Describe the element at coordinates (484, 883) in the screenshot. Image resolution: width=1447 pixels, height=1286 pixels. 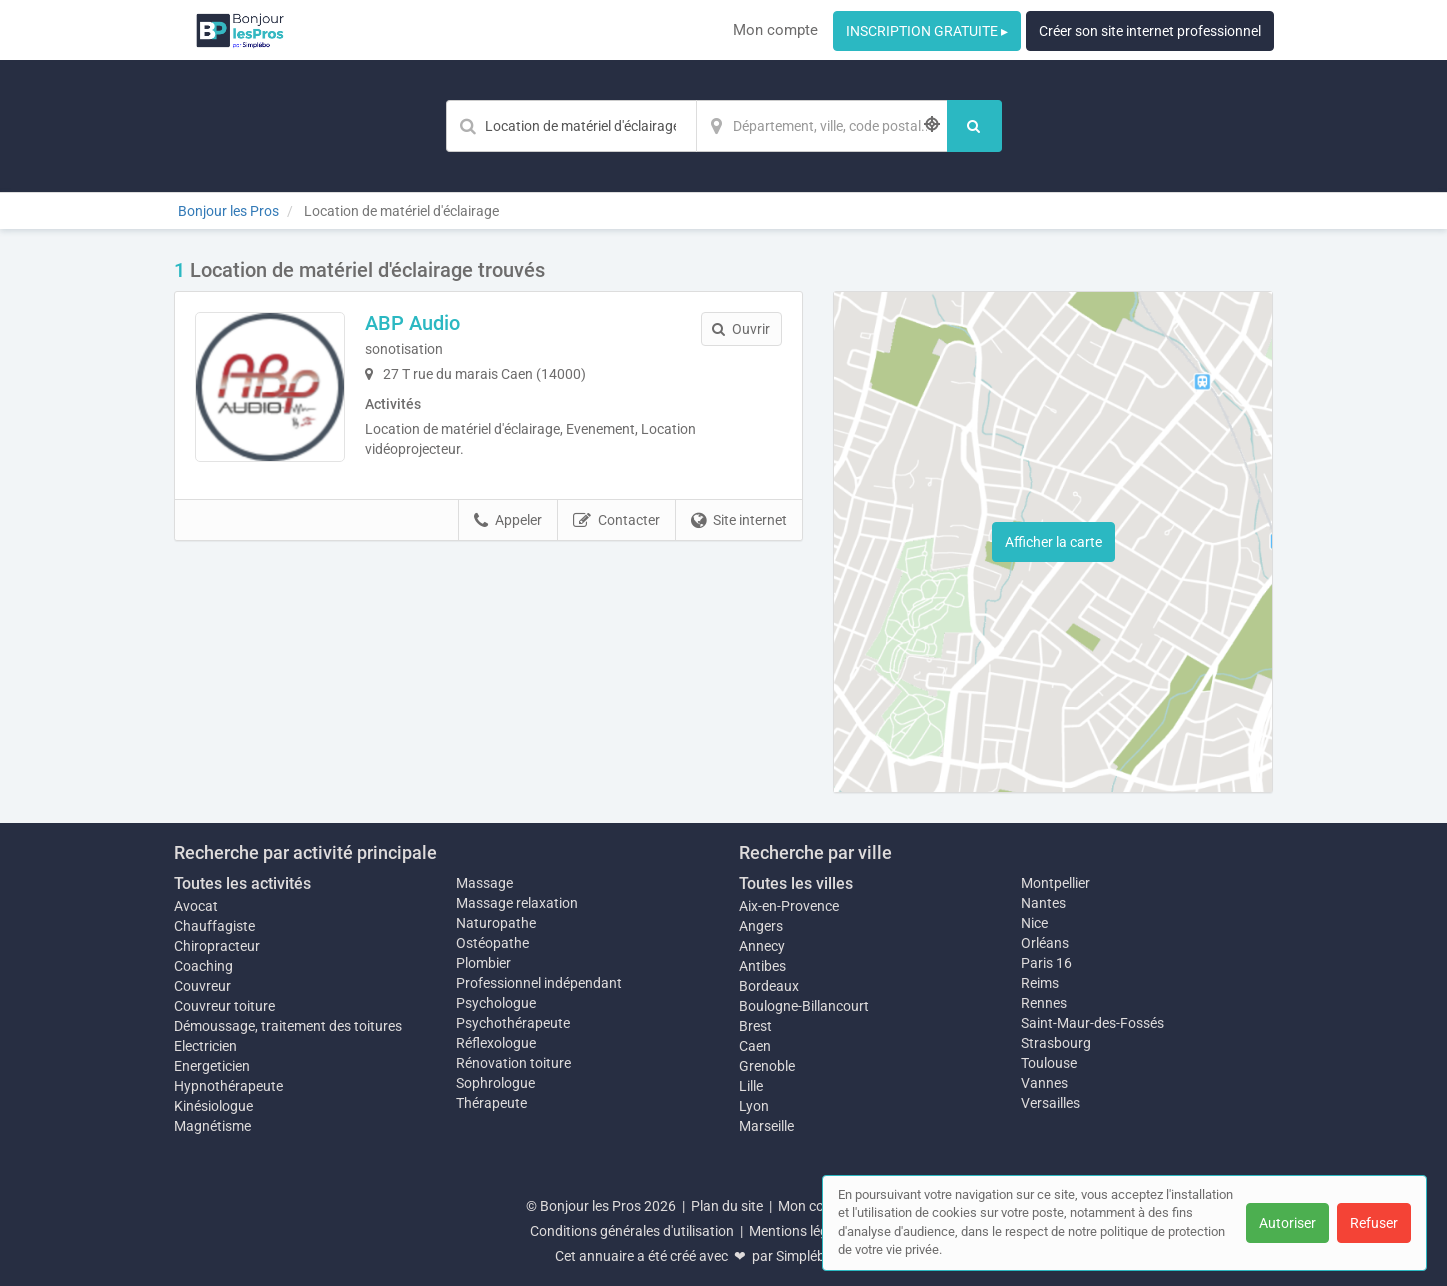
I see `Massage` at that location.